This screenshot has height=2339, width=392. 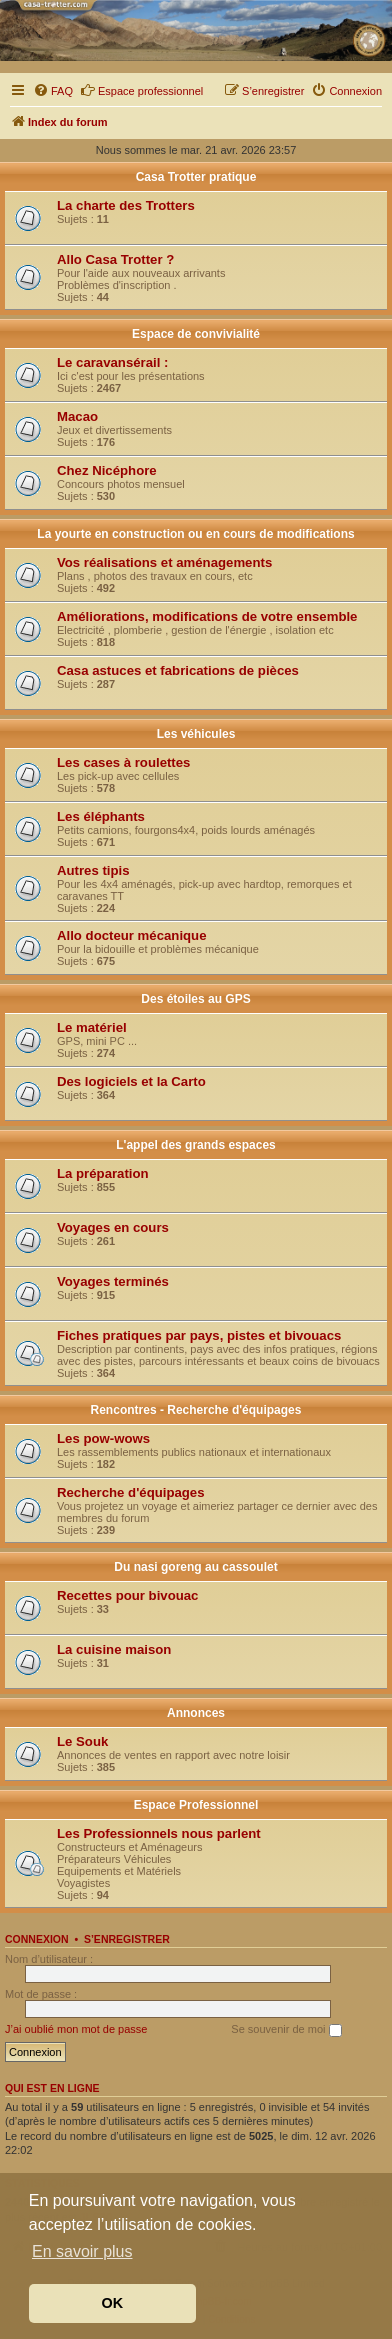 What do you see at coordinates (127, 1595) in the screenshot?
I see `Recettes pour bivouac` at bounding box center [127, 1595].